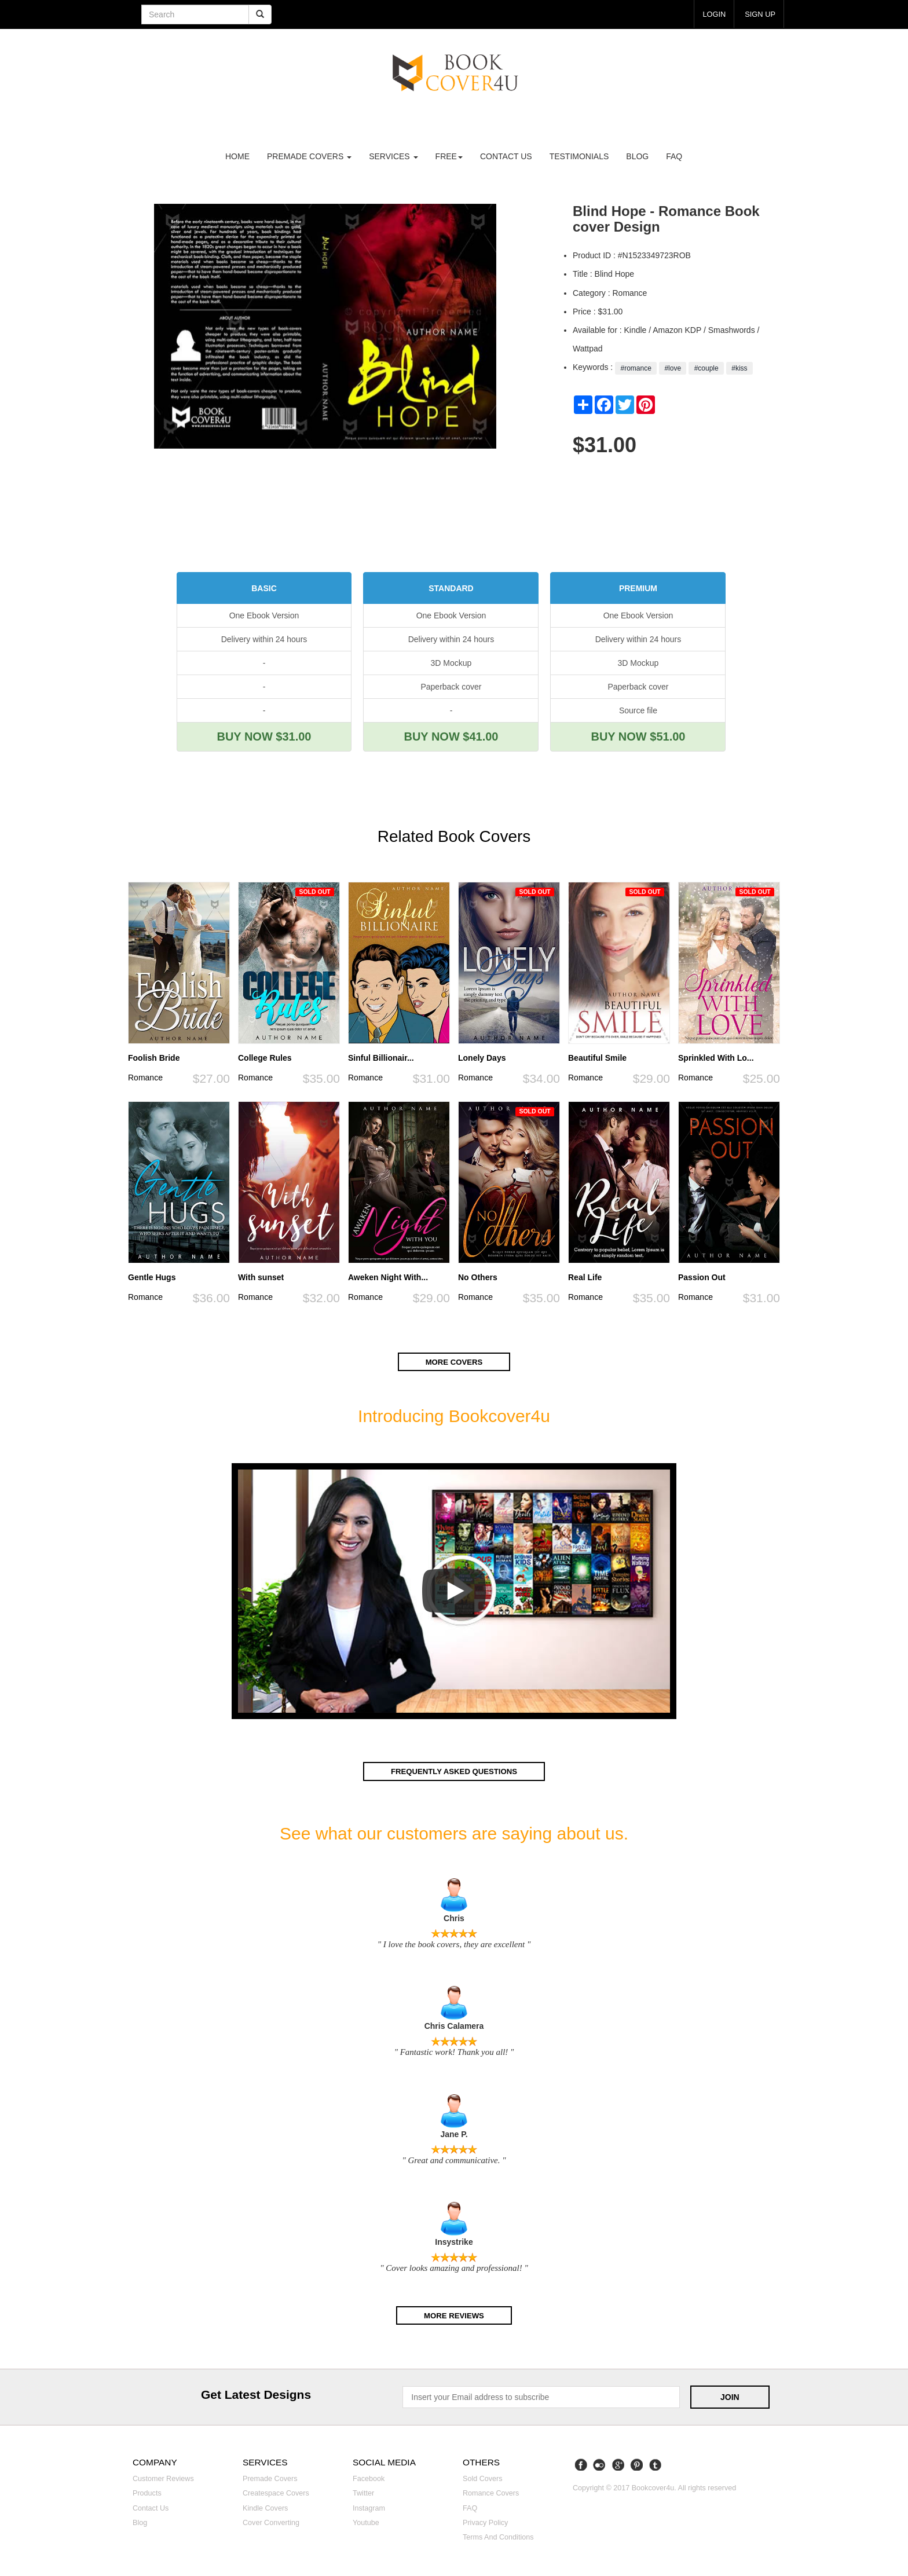 This screenshot has width=908, height=2576. I want to click on Products, so click(147, 2492).